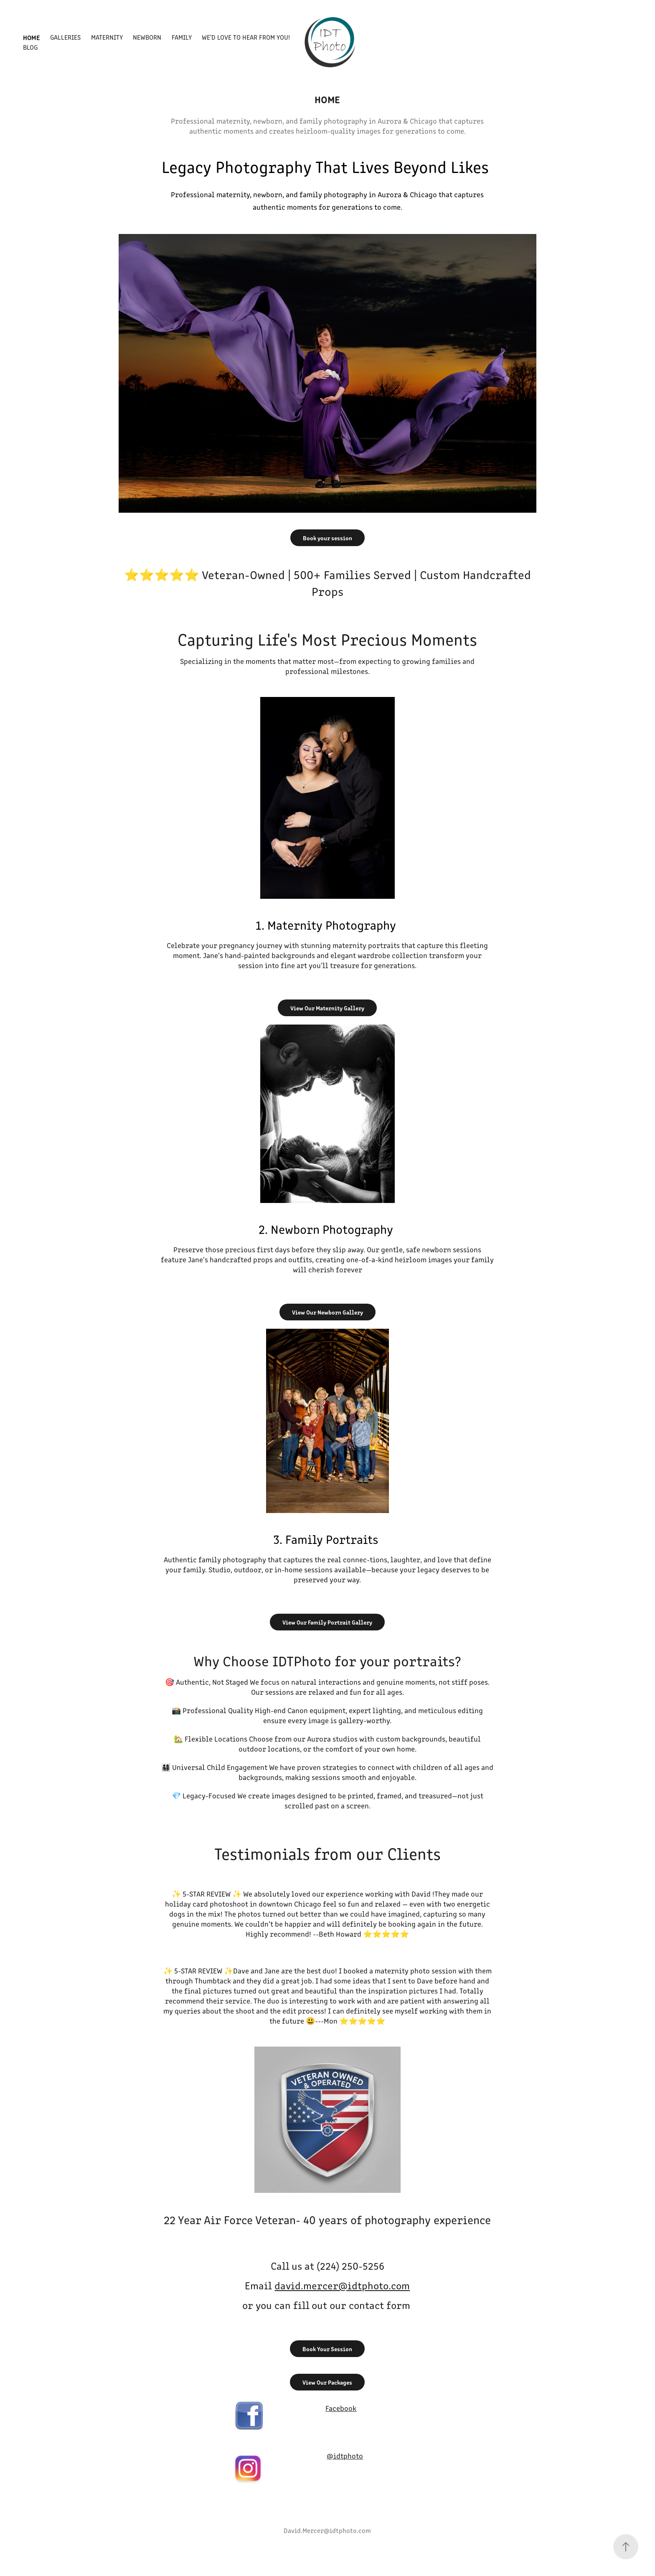 Image resolution: width=655 pixels, height=2576 pixels. I want to click on Book Your Session, so click(327, 2349).